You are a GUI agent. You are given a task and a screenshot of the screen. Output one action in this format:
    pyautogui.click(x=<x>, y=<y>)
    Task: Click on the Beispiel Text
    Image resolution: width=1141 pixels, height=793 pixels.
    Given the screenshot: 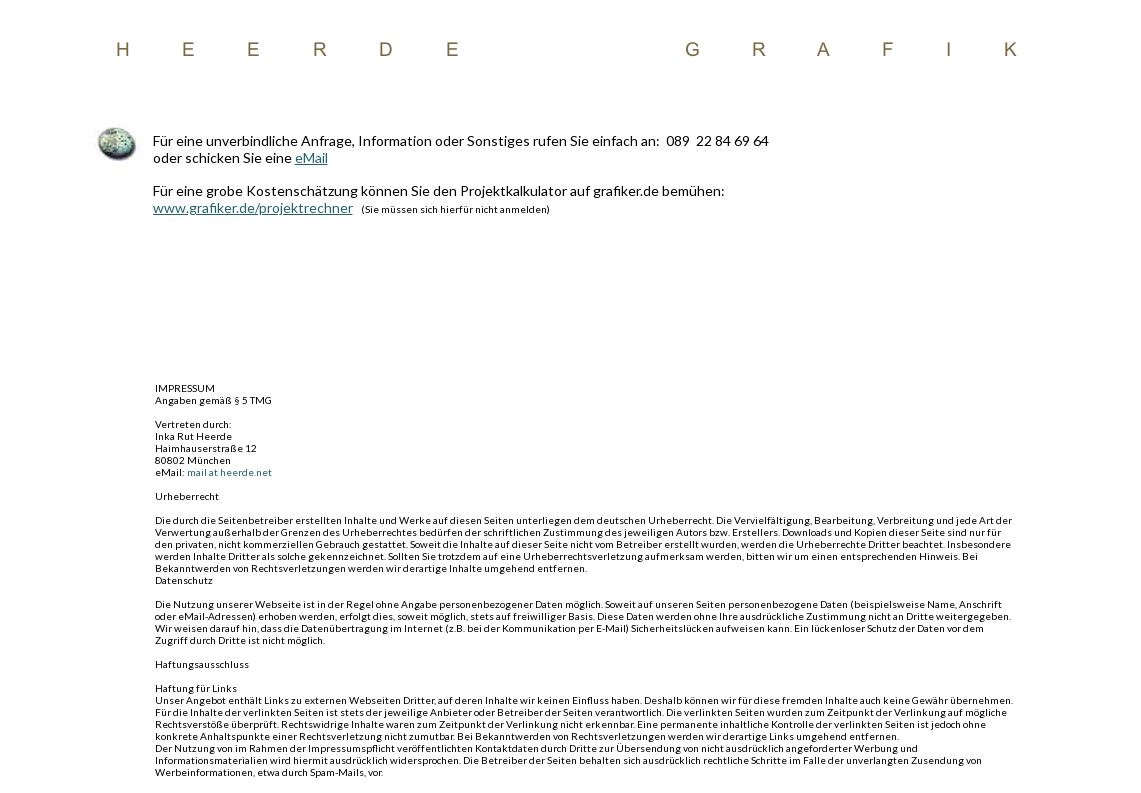 What is the action you would take?
    pyautogui.click(x=570, y=48)
    